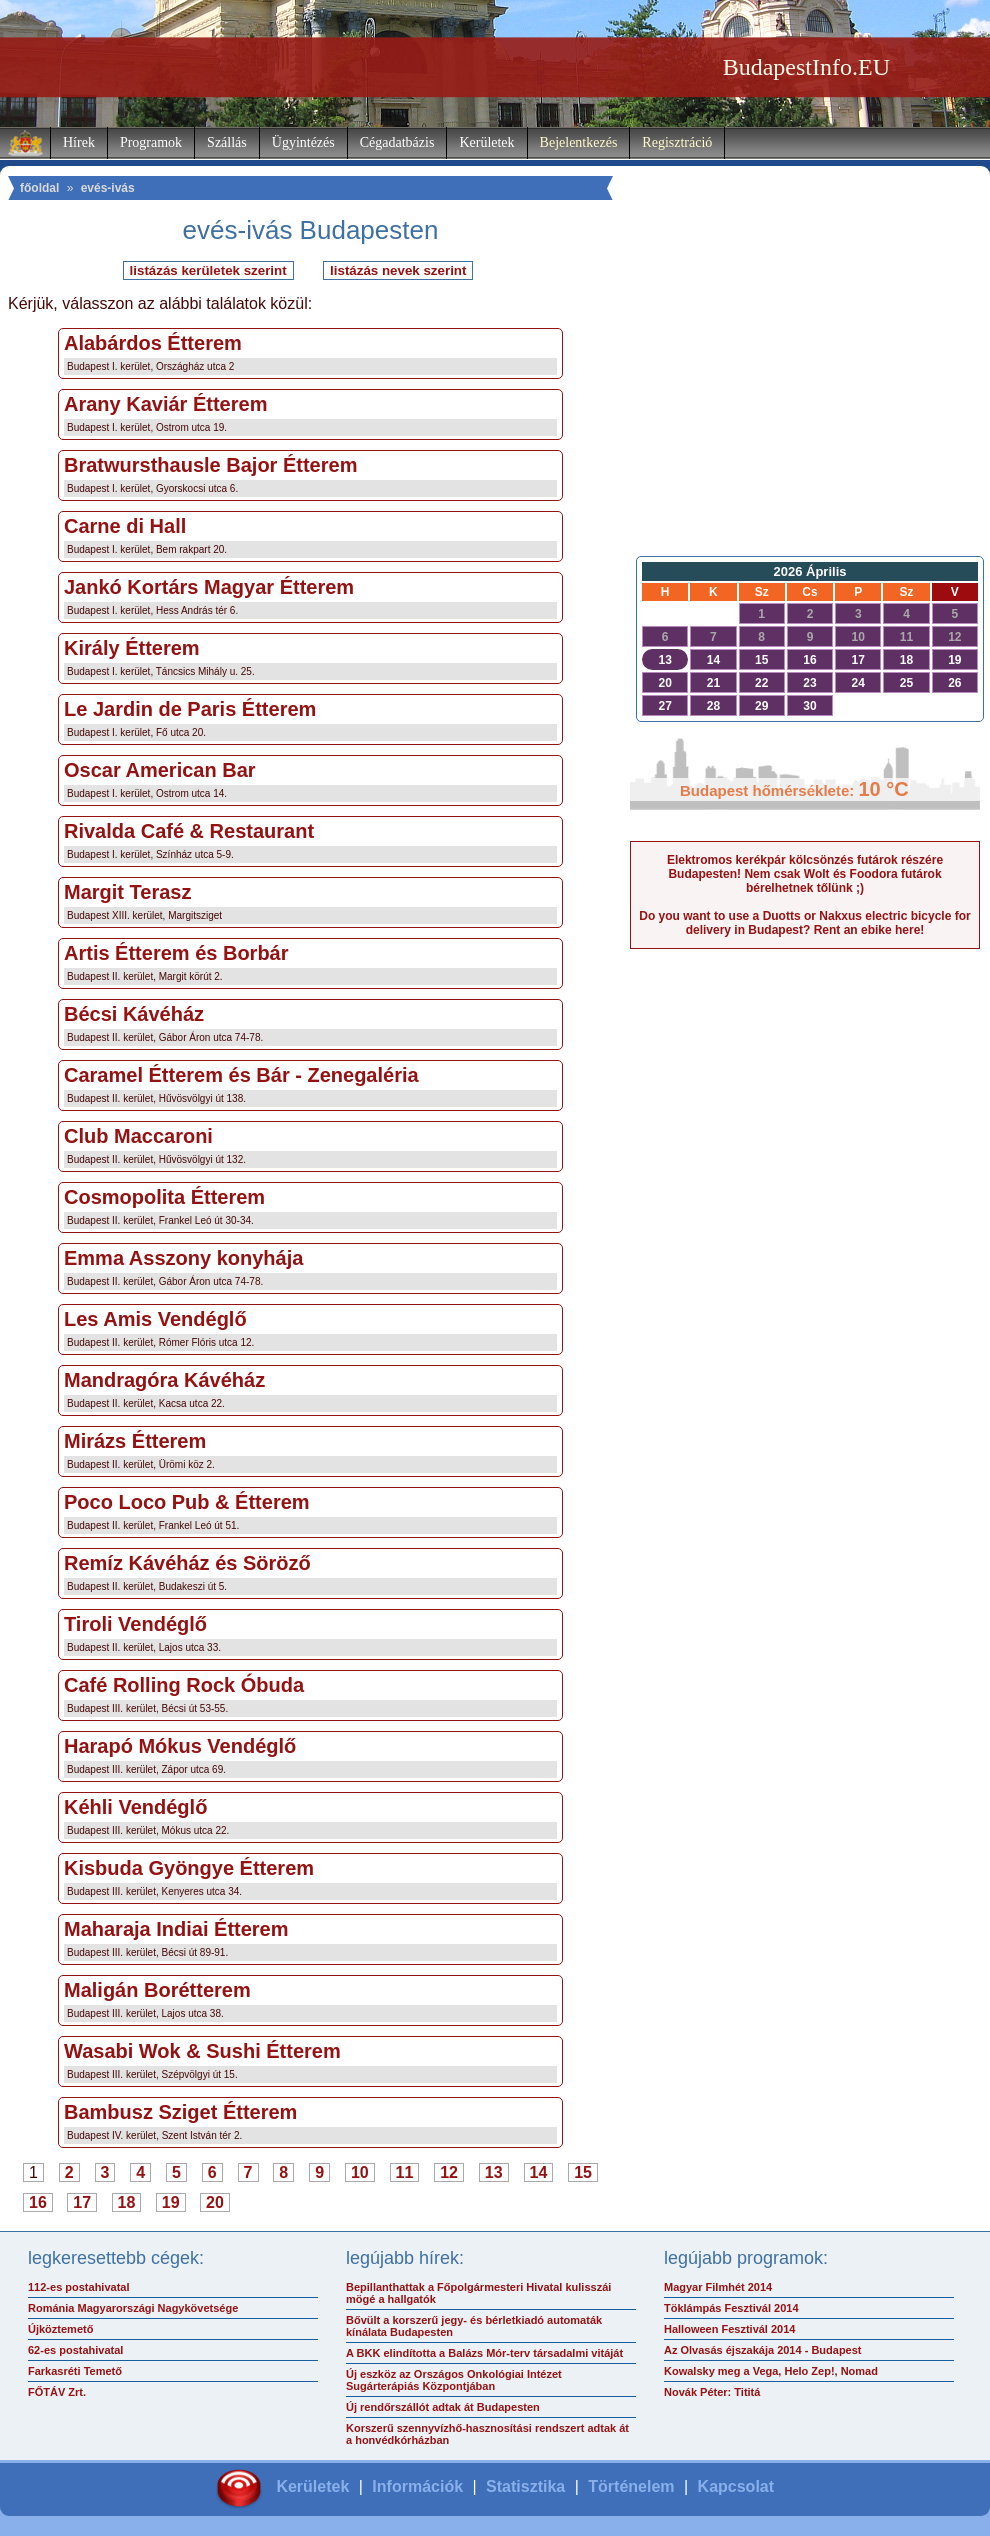  What do you see at coordinates (75, 2350) in the screenshot?
I see `62-es postahivatal` at bounding box center [75, 2350].